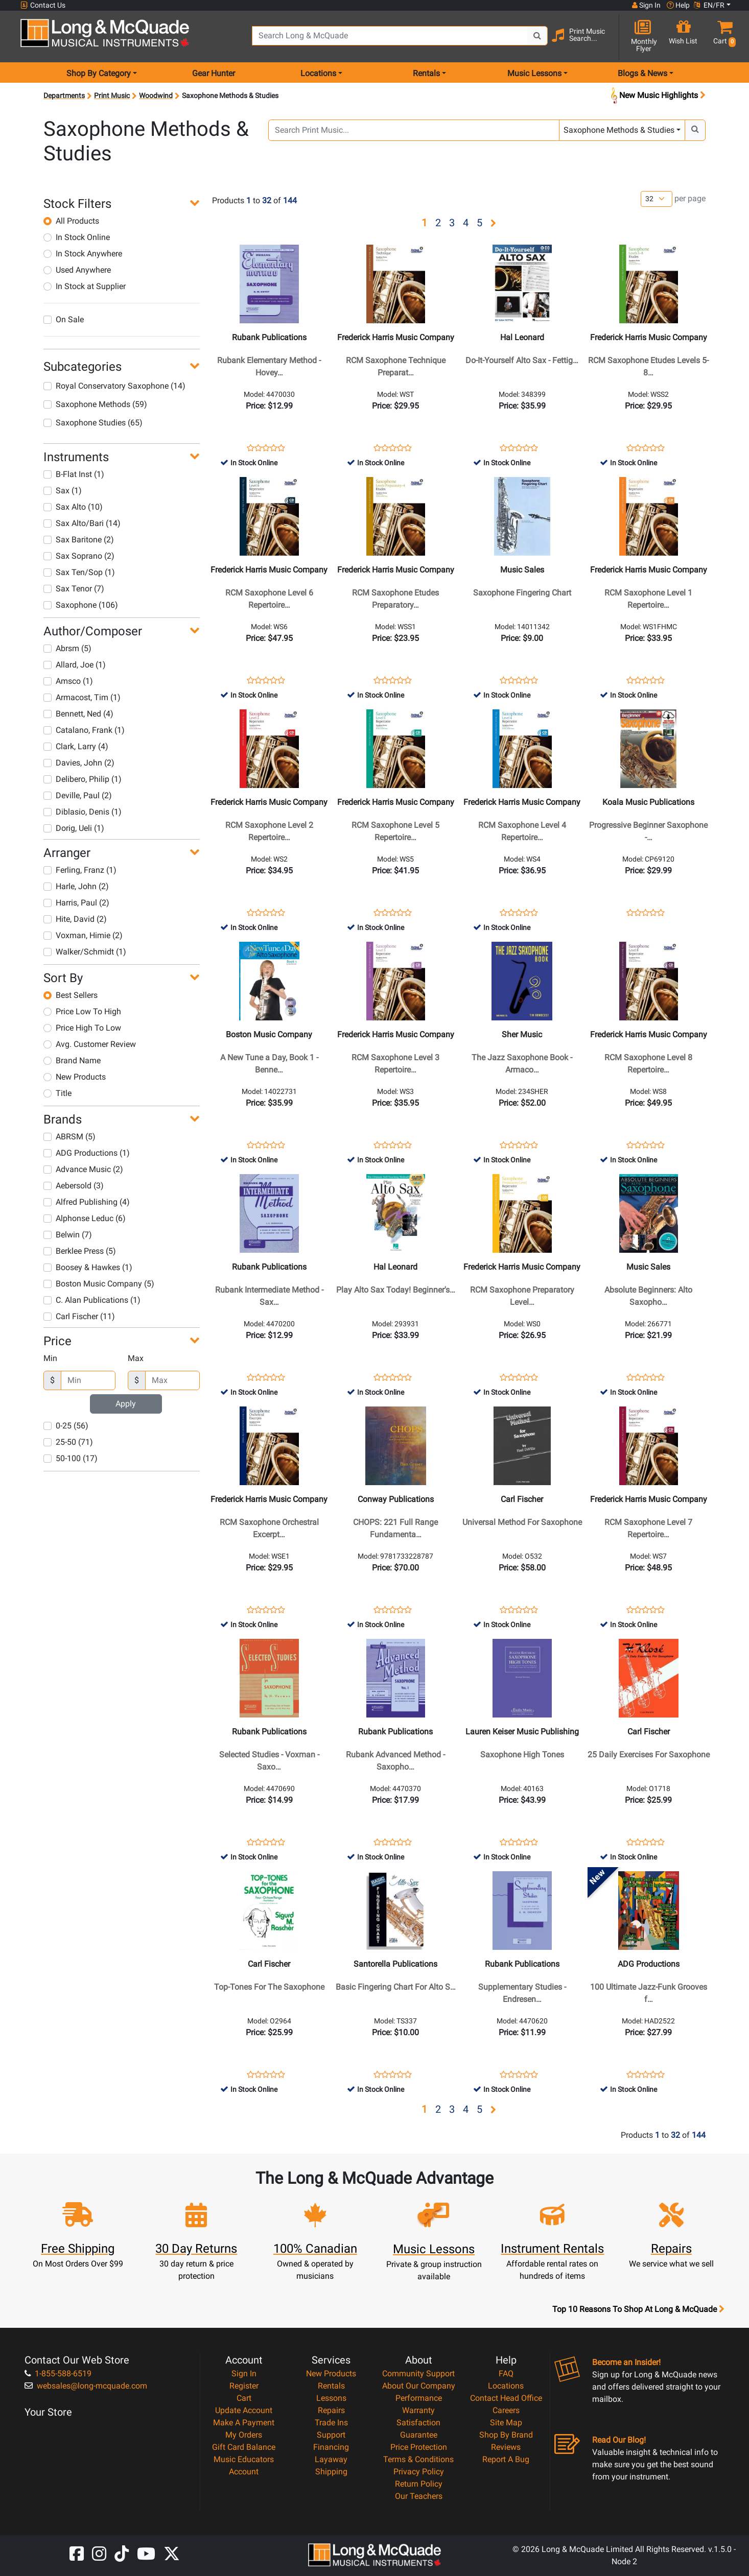  What do you see at coordinates (125, 1404) in the screenshot?
I see `Apply` at bounding box center [125, 1404].